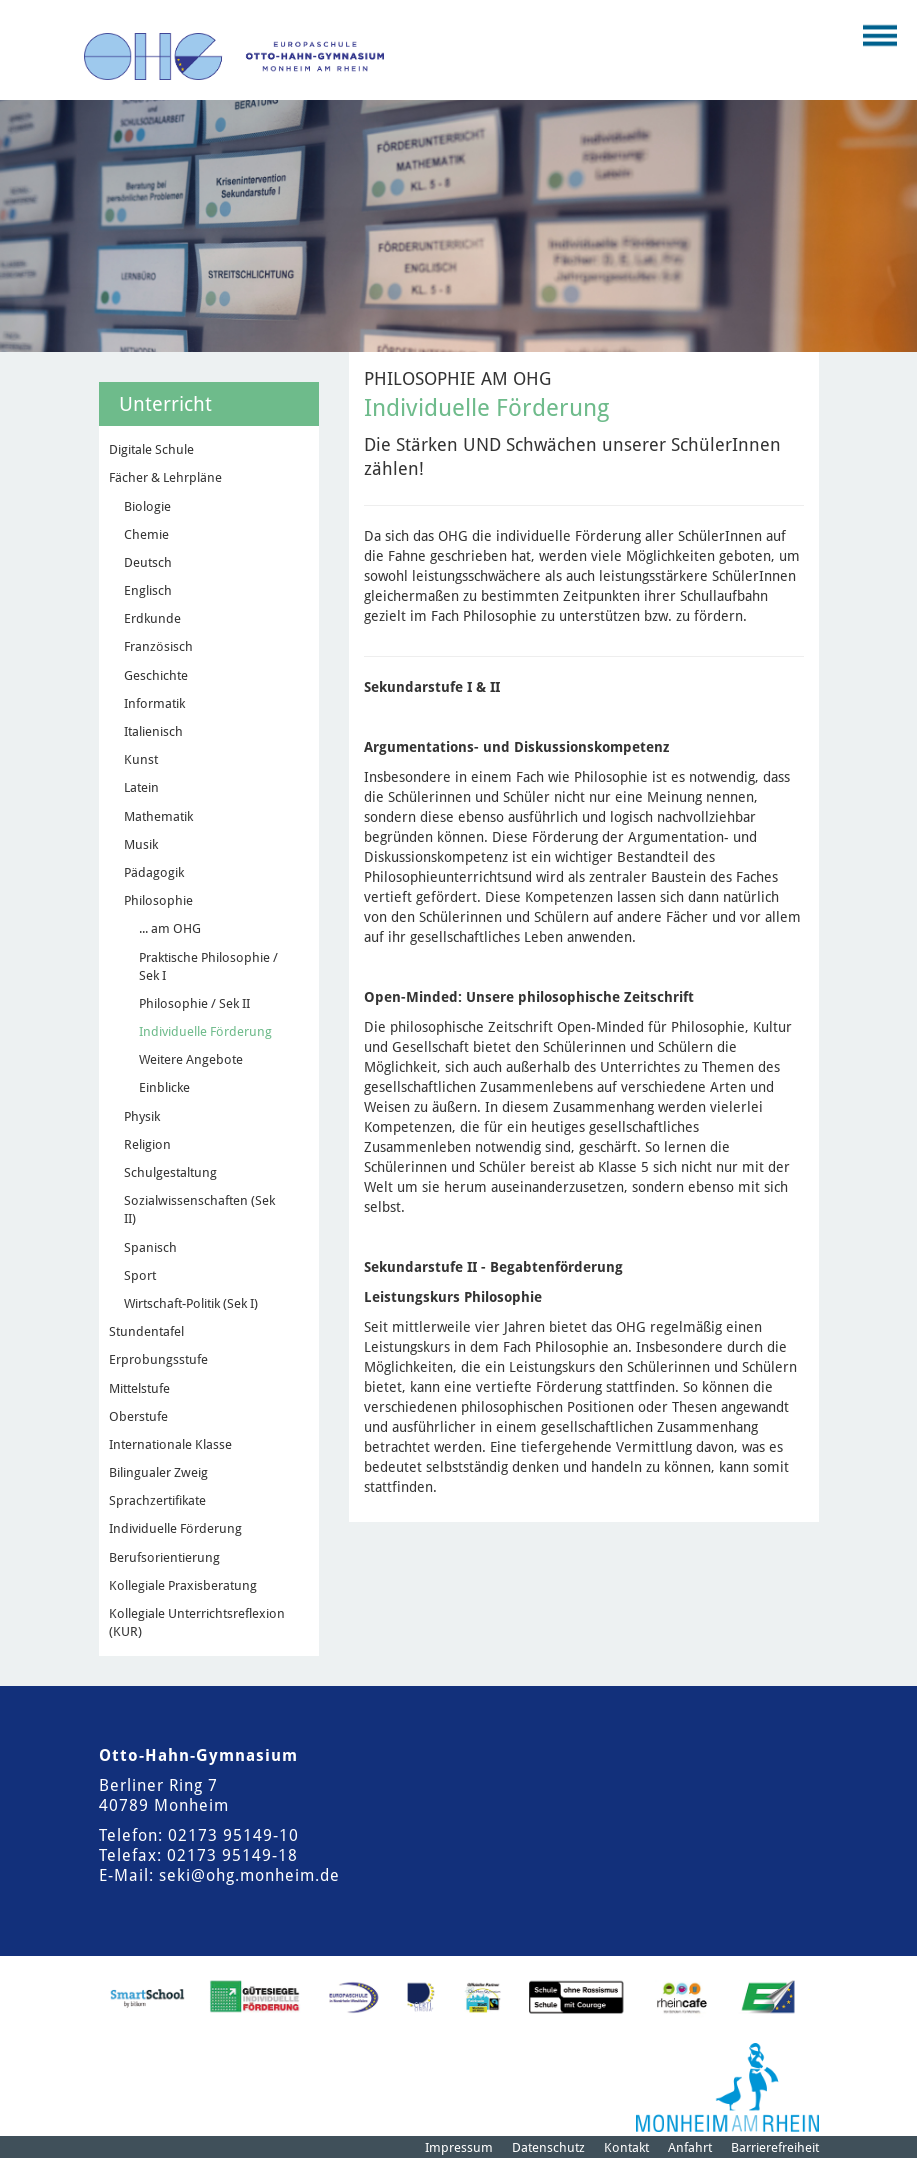 This screenshot has width=917, height=2158. What do you see at coordinates (148, 590) in the screenshot?
I see `Englisch` at bounding box center [148, 590].